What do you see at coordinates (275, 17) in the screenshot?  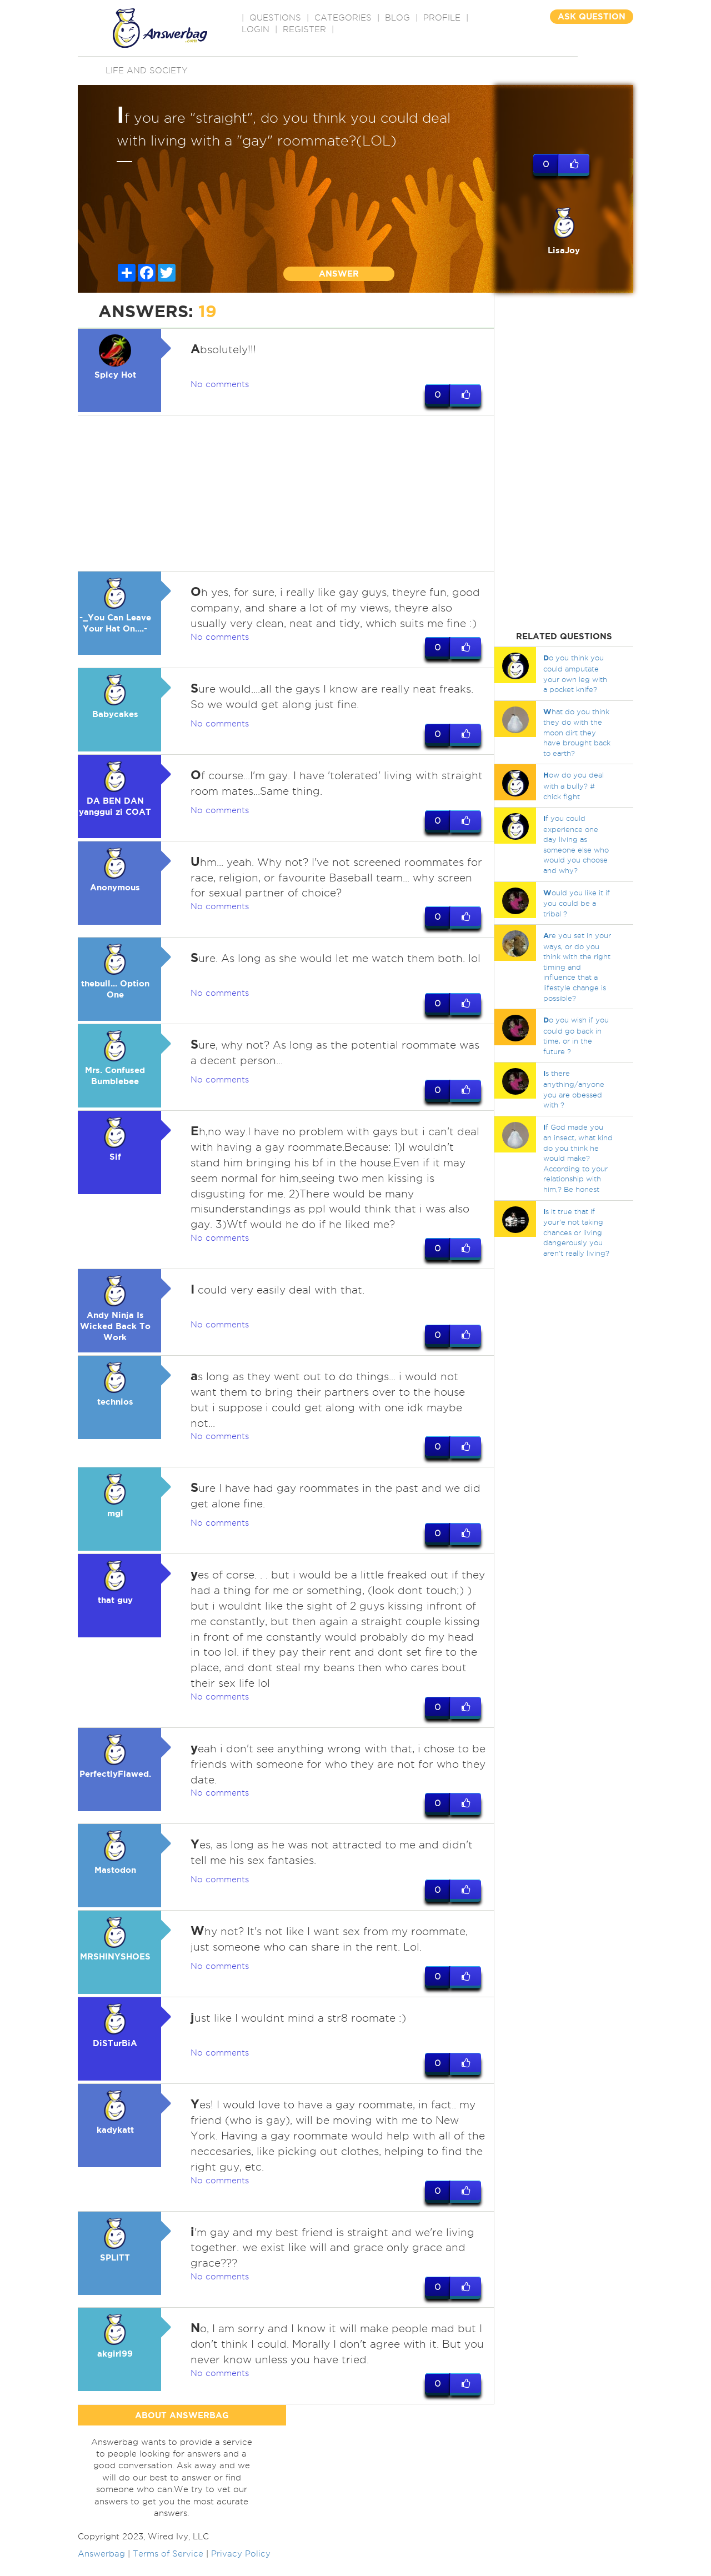 I see `QUESTIONS` at bounding box center [275, 17].